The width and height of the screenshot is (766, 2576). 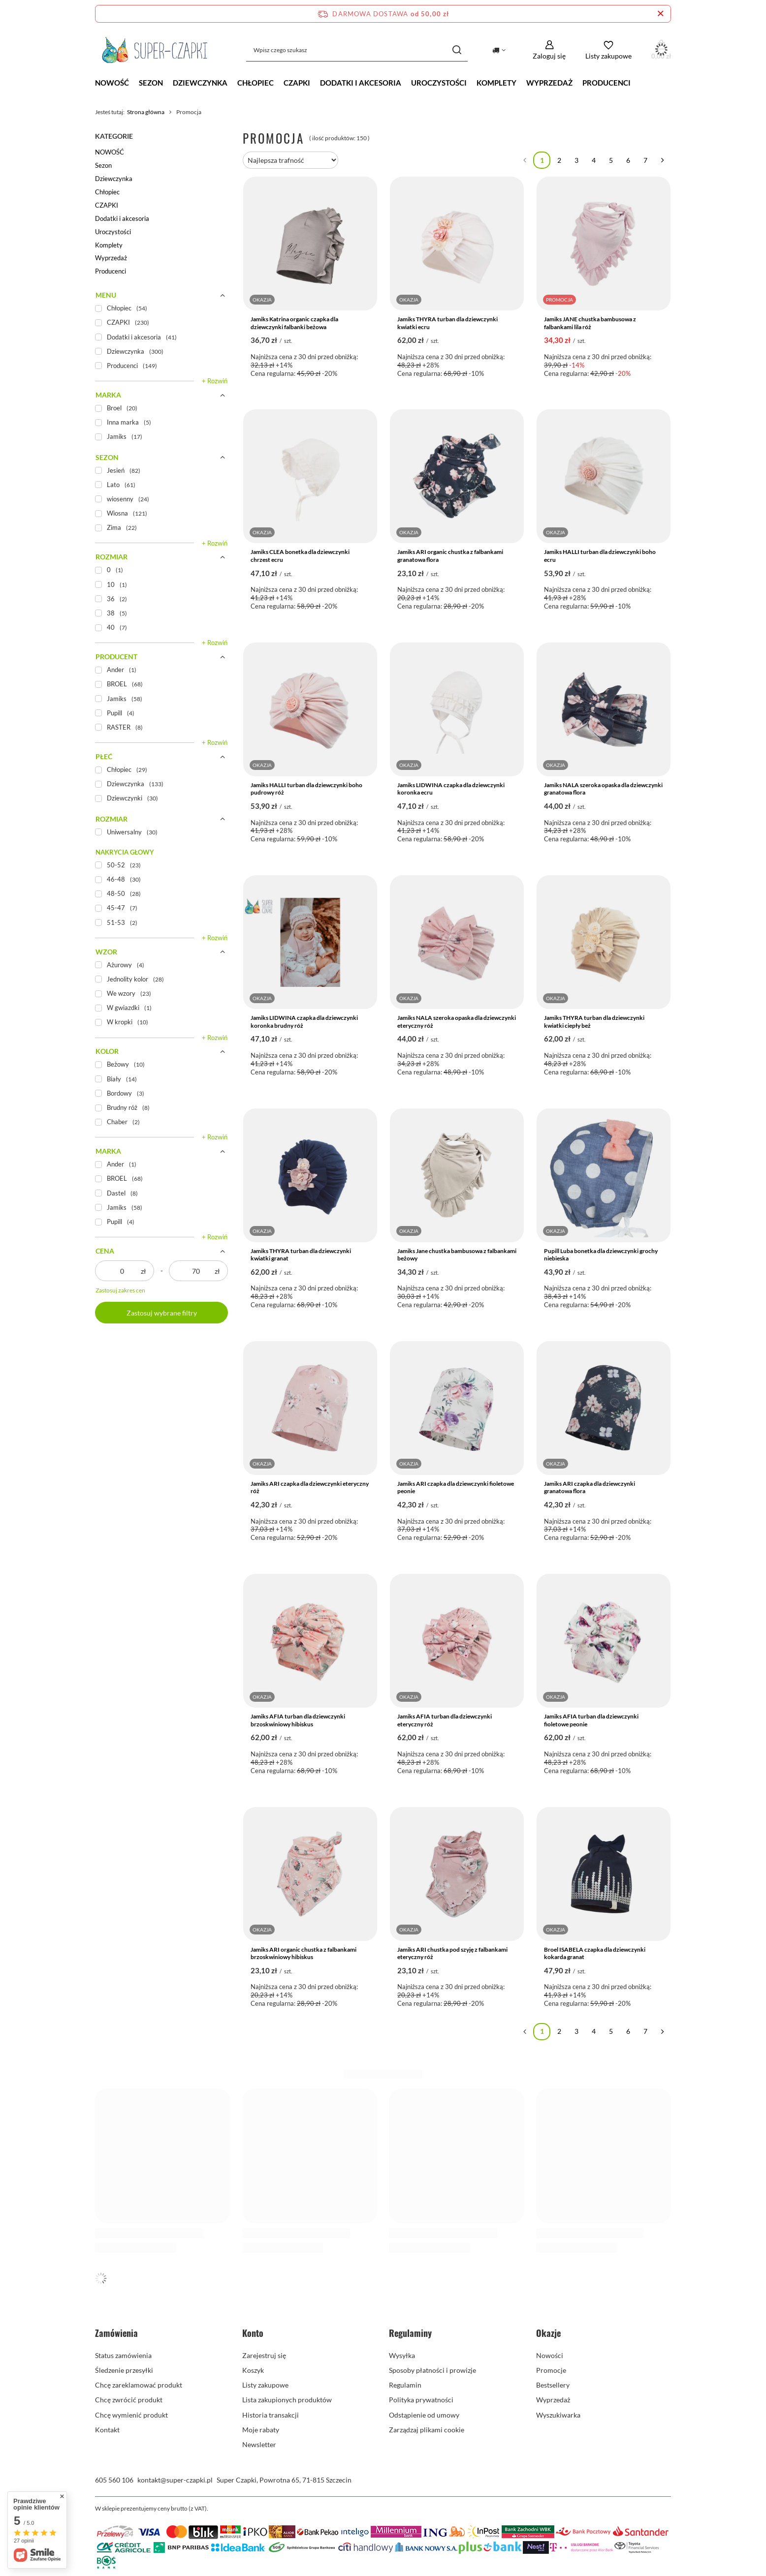 What do you see at coordinates (600, 555) in the screenshot?
I see `Jamiks HALLI turban dla dziewczynki boho ecru` at bounding box center [600, 555].